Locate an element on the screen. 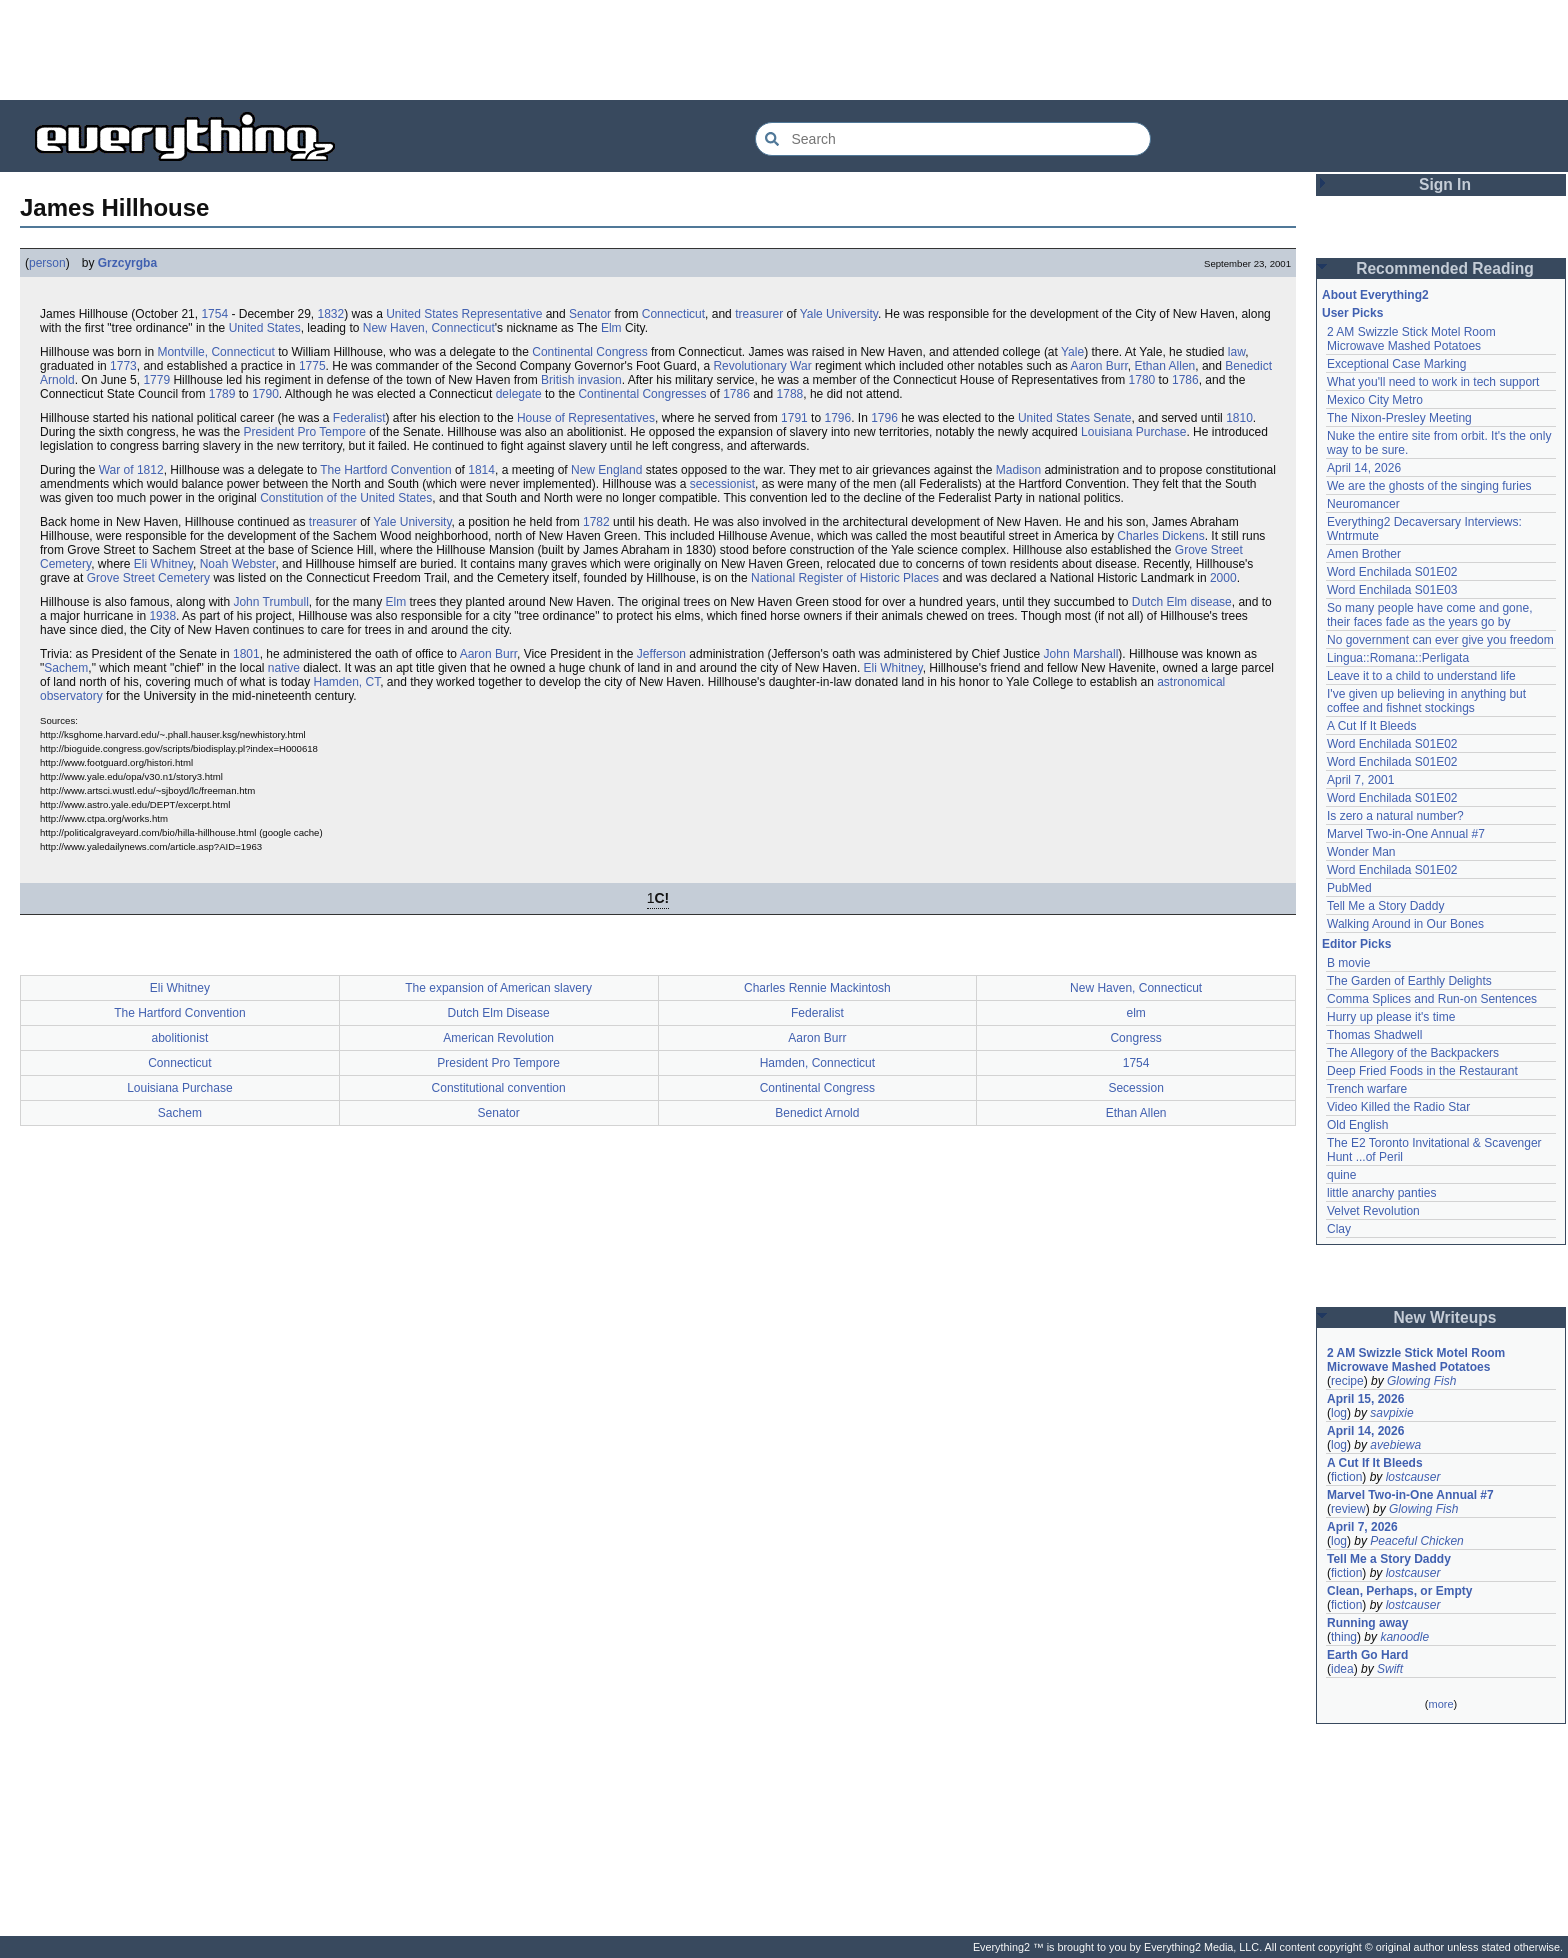 The width and height of the screenshot is (1568, 1958). 1789 is located at coordinates (222, 394).